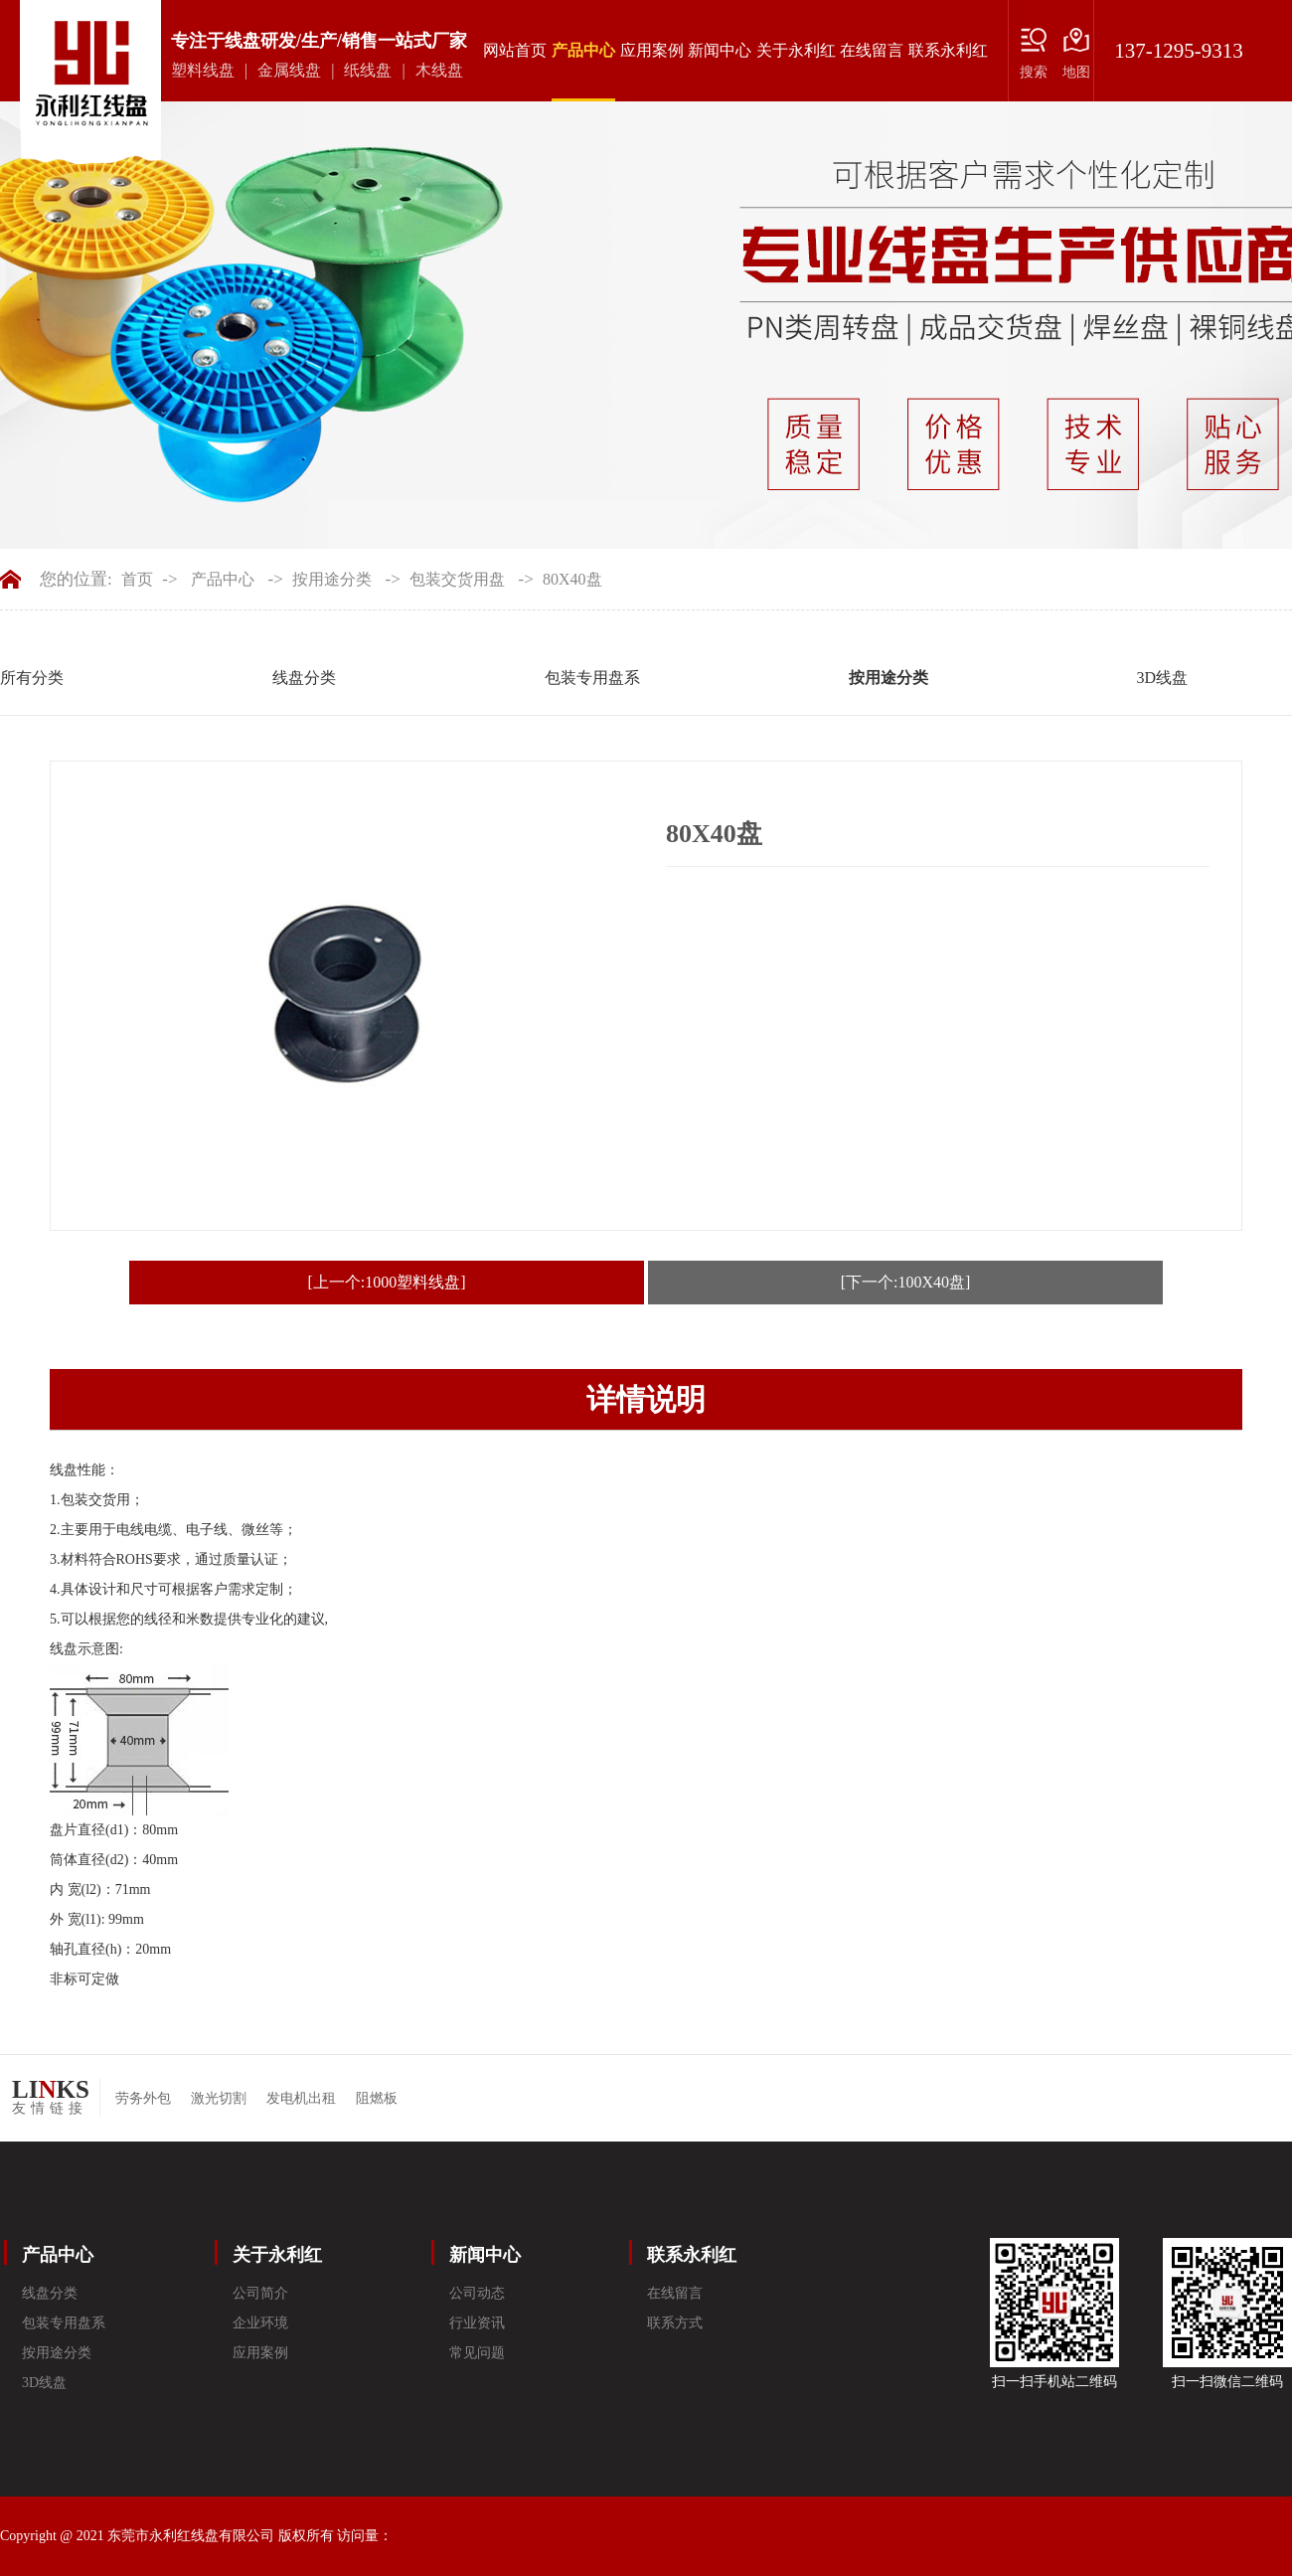 Image resolution: width=1292 pixels, height=2576 pixels. What do you see at coordinates (583, 71) in the screenshot?
I see `产品中心` at bounding box center [583, 71].